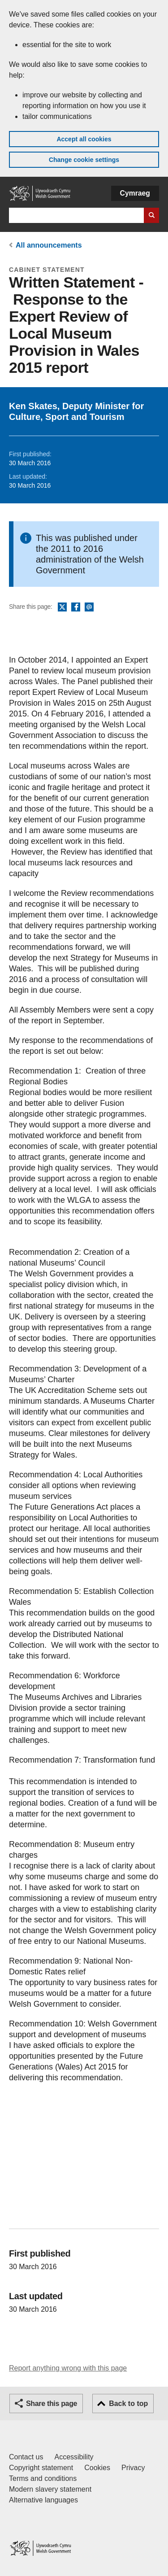 This screenshot has width=168, height=2576. What do you see at coordinates (83, 139) in the screenshot?
I see `Accept all cookies` at bounding box center [83, 139].